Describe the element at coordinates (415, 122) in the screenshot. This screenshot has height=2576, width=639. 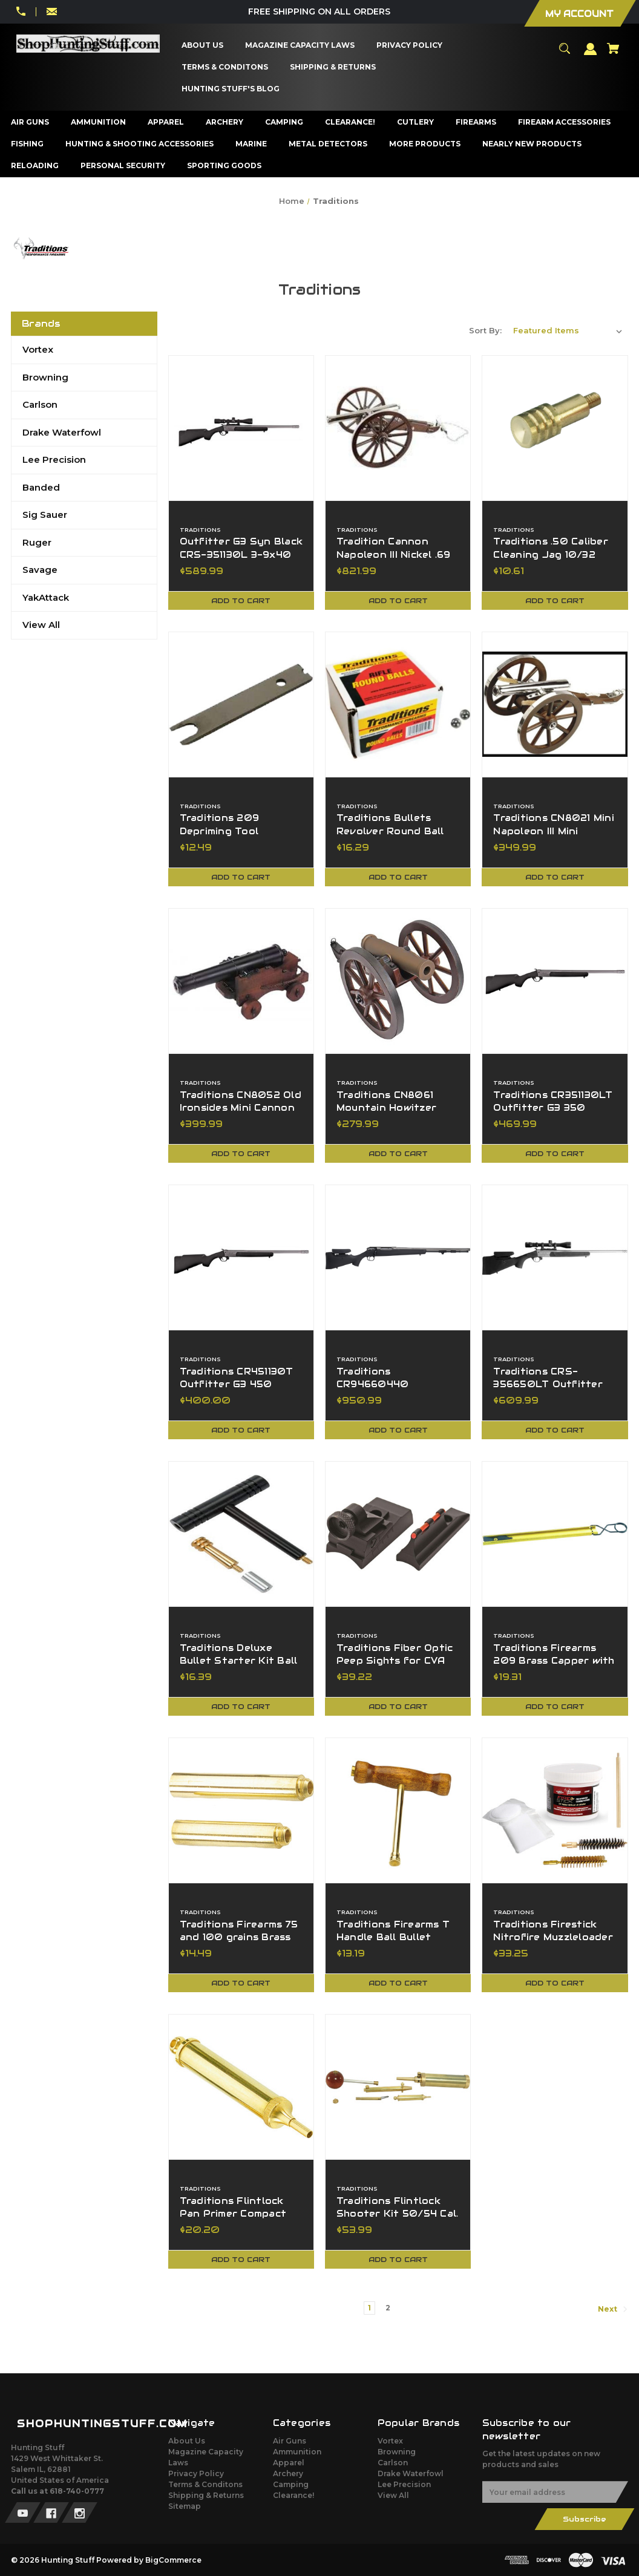
I see `[Cutlery]` at that location.